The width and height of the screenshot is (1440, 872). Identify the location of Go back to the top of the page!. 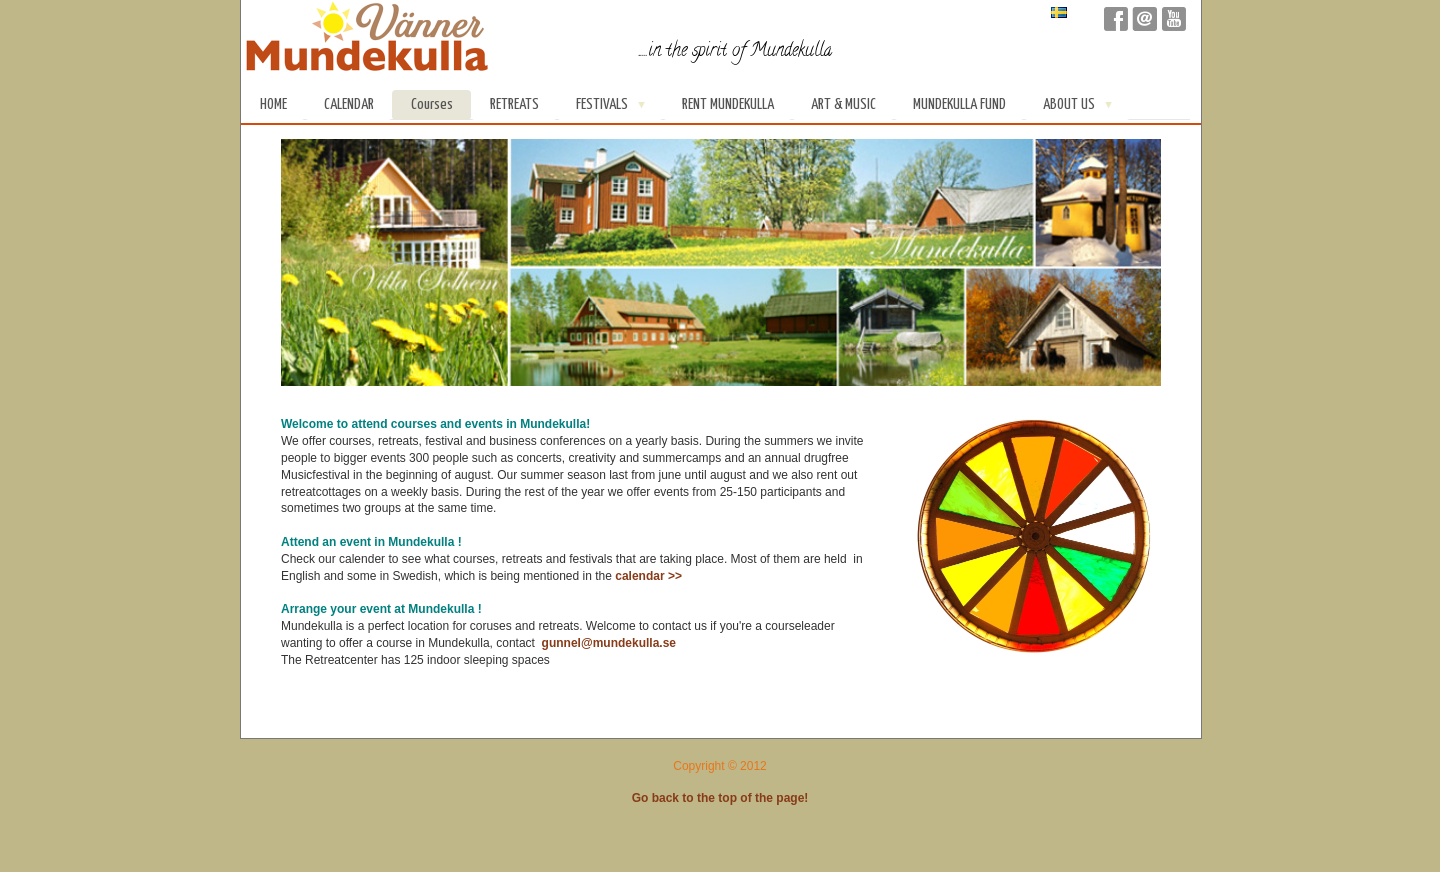
(720, 798).